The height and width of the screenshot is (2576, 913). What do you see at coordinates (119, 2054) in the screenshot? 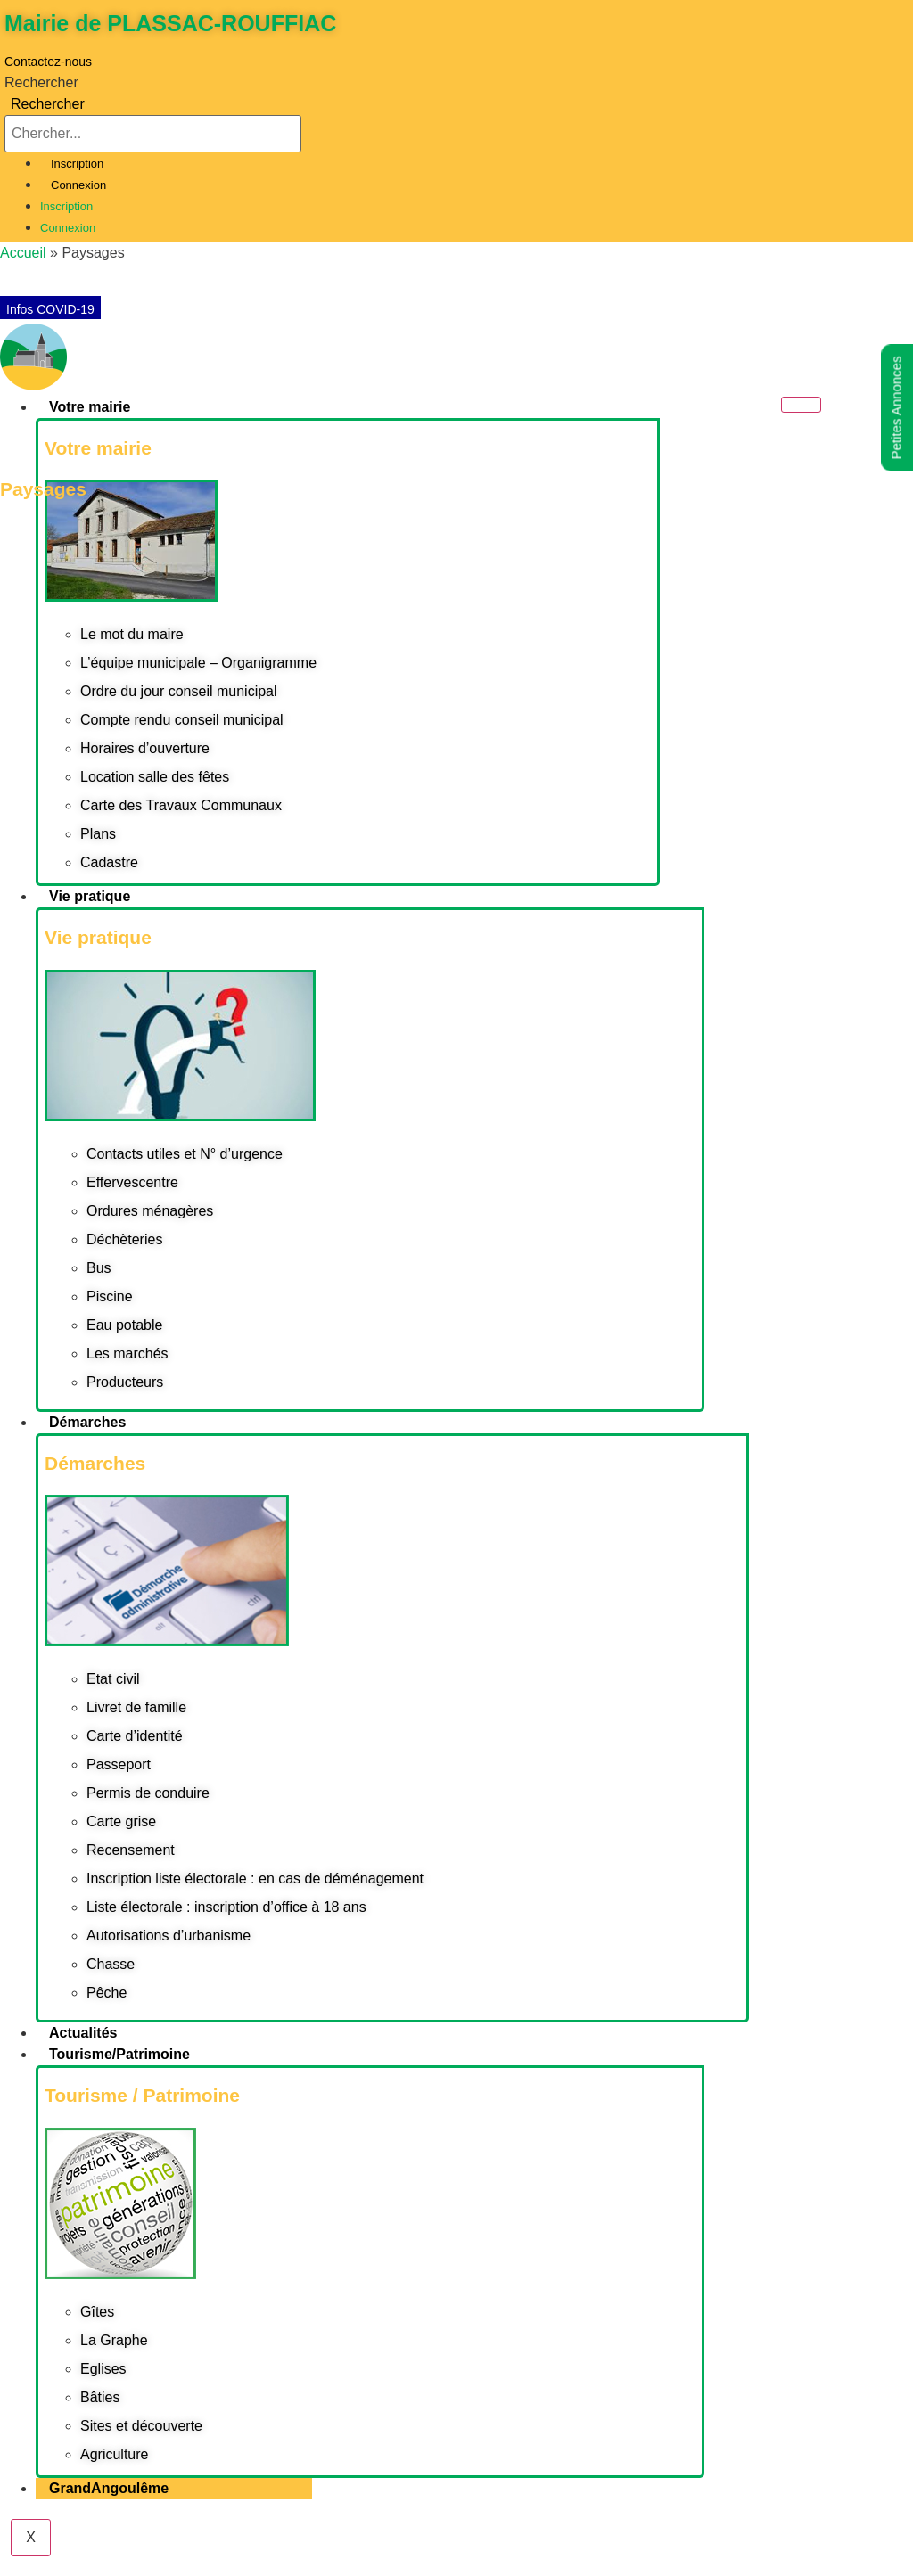
I see `Tourisme/Patrimoine` at bounding box center [119, 2054].